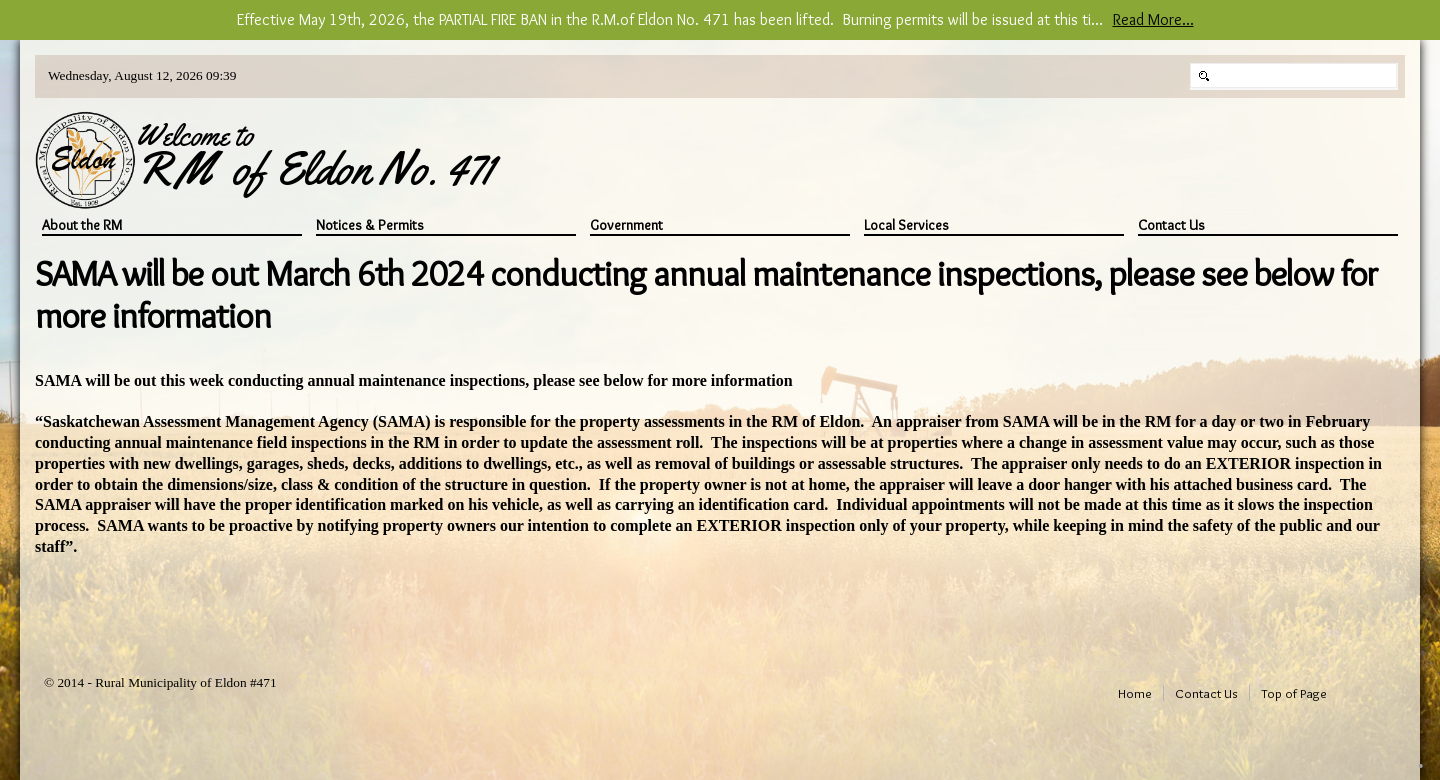  Describe the element at coordinates (1135, 693) in the screenshot. I see `Home` at that location.